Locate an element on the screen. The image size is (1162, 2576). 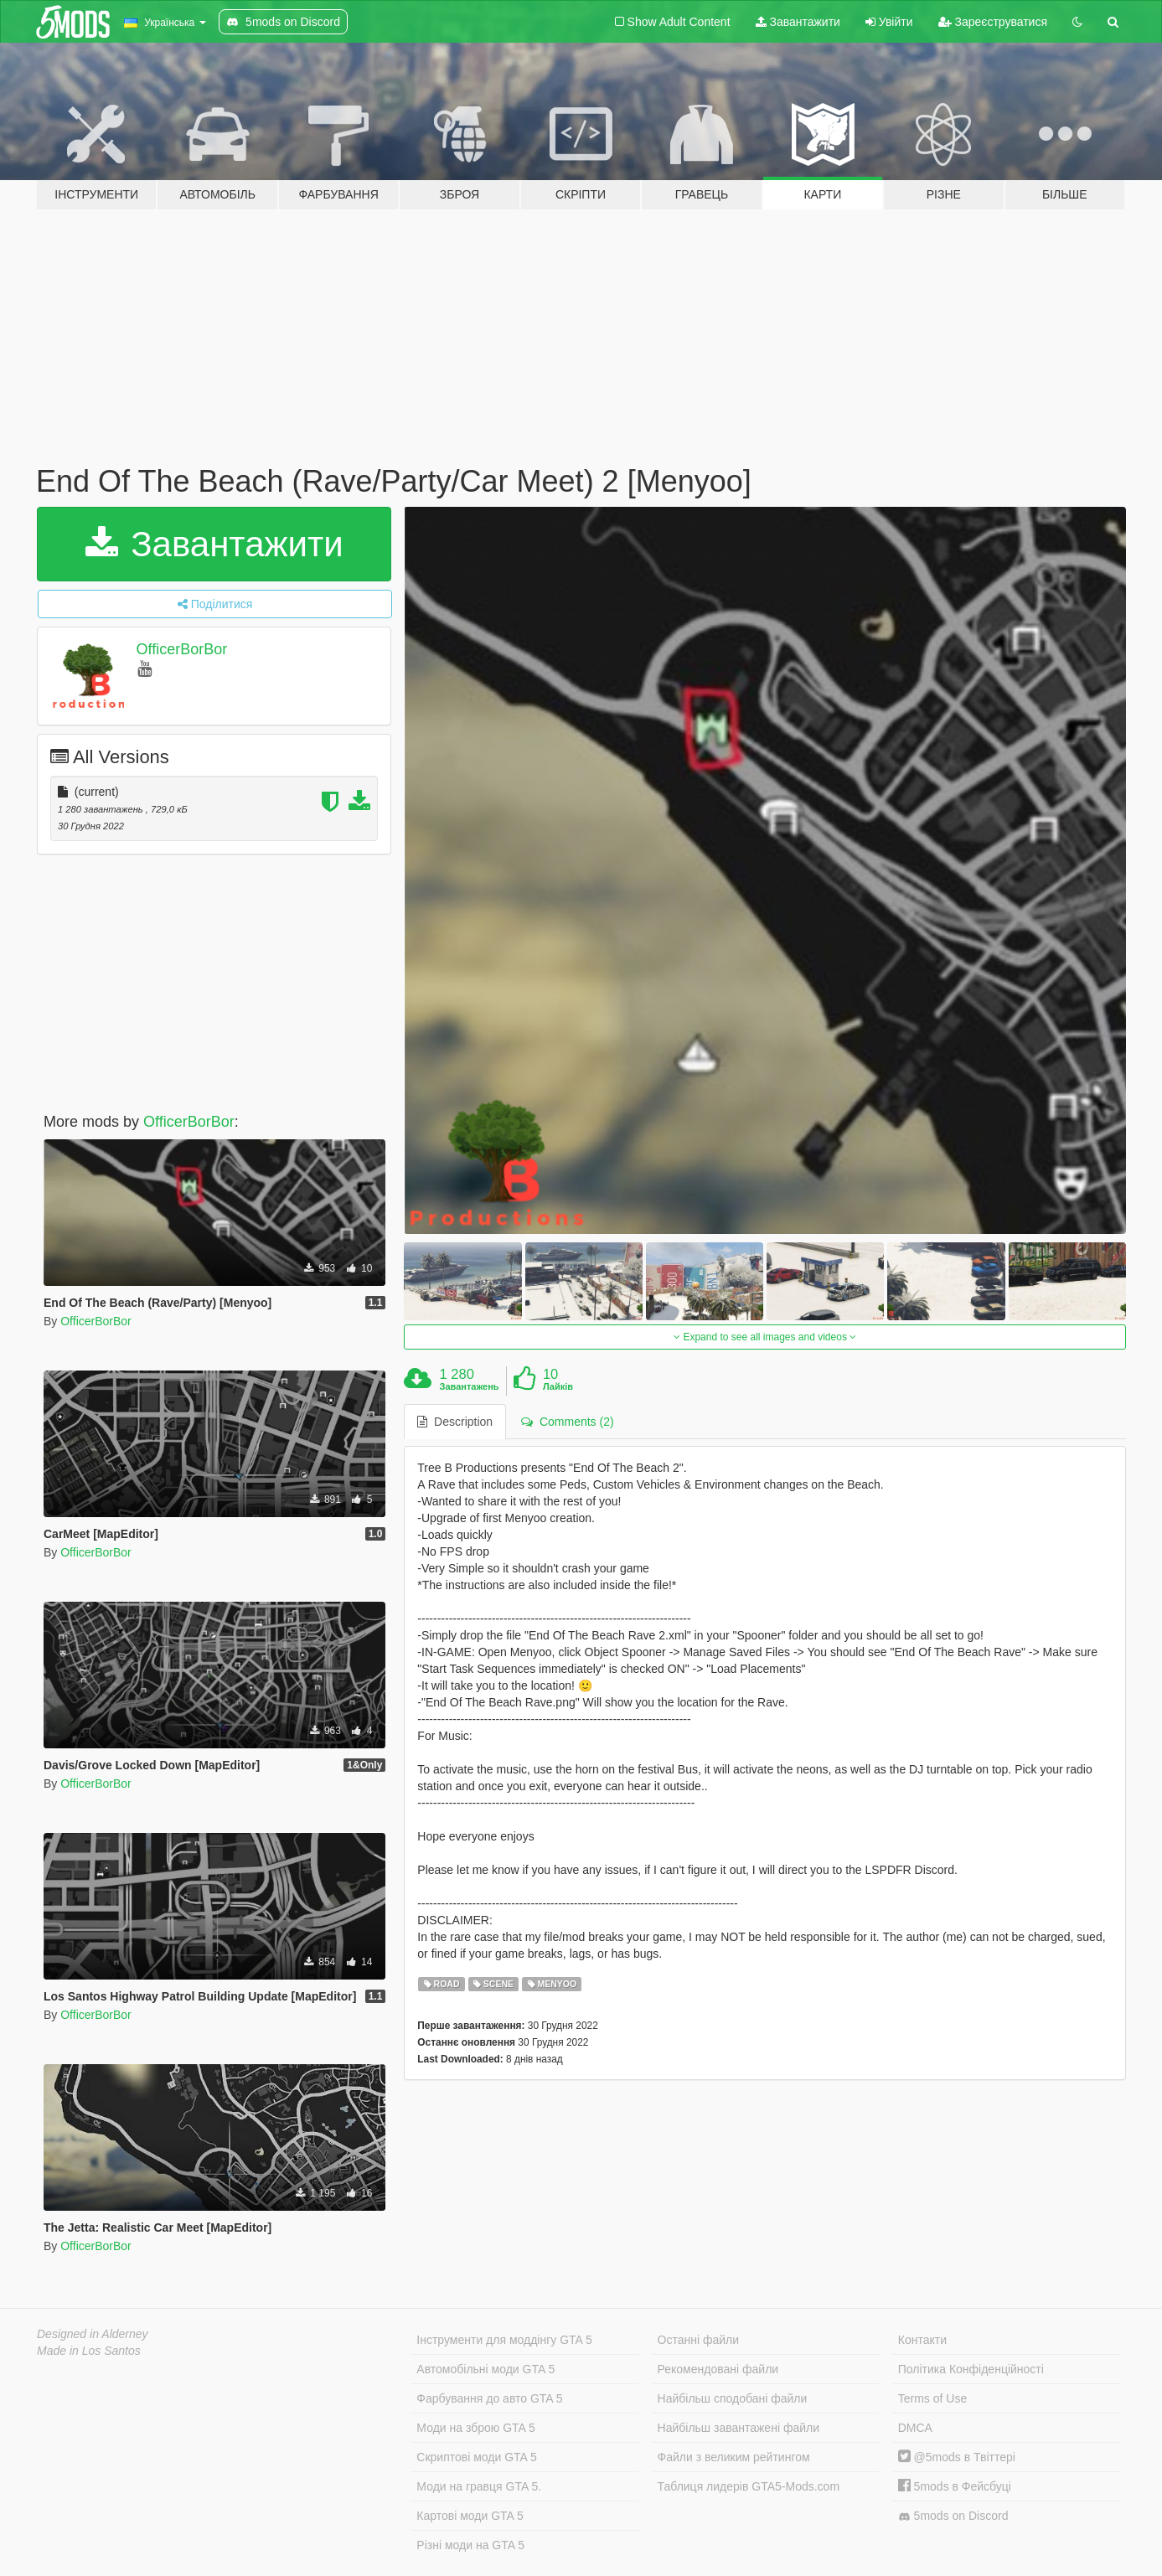
Політика Конфіденційності is located at coordinates (971, 2369).